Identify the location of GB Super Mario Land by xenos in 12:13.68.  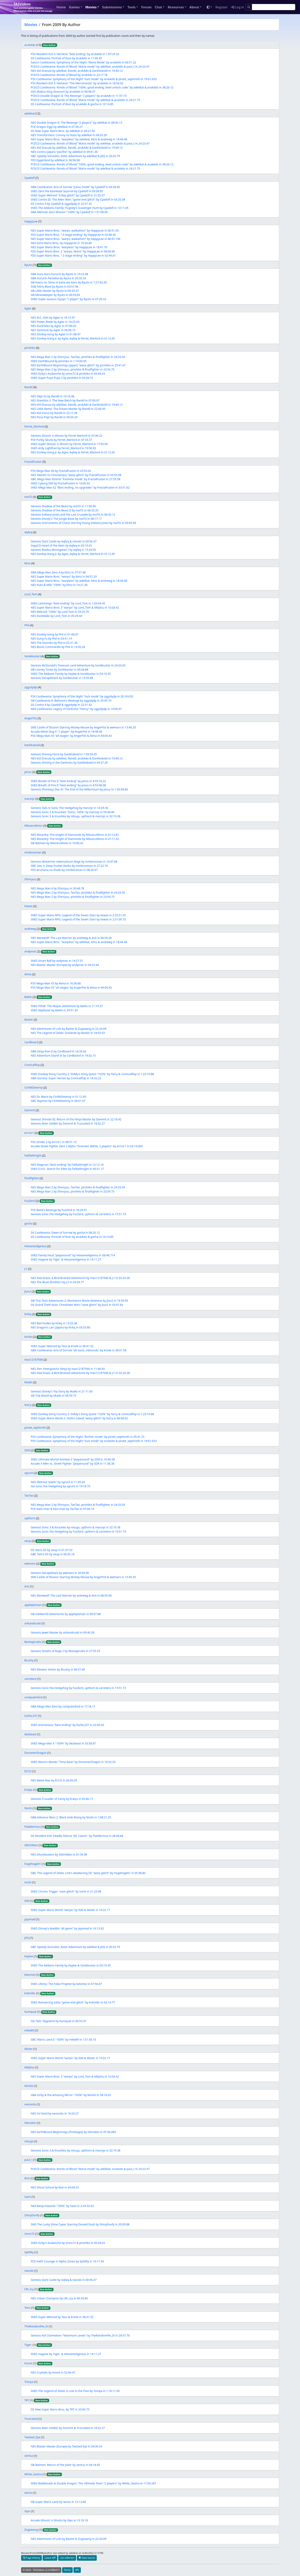
(58, 2502).